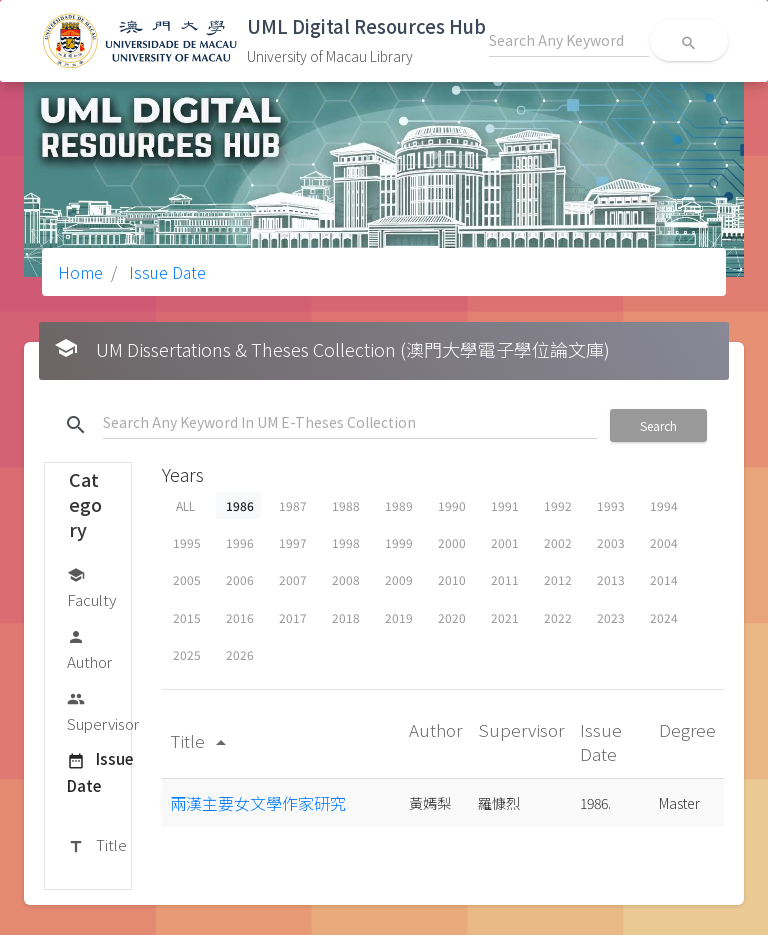 This screenshot has width=768, height=935. I want to click on 2007, so click(293, 579).